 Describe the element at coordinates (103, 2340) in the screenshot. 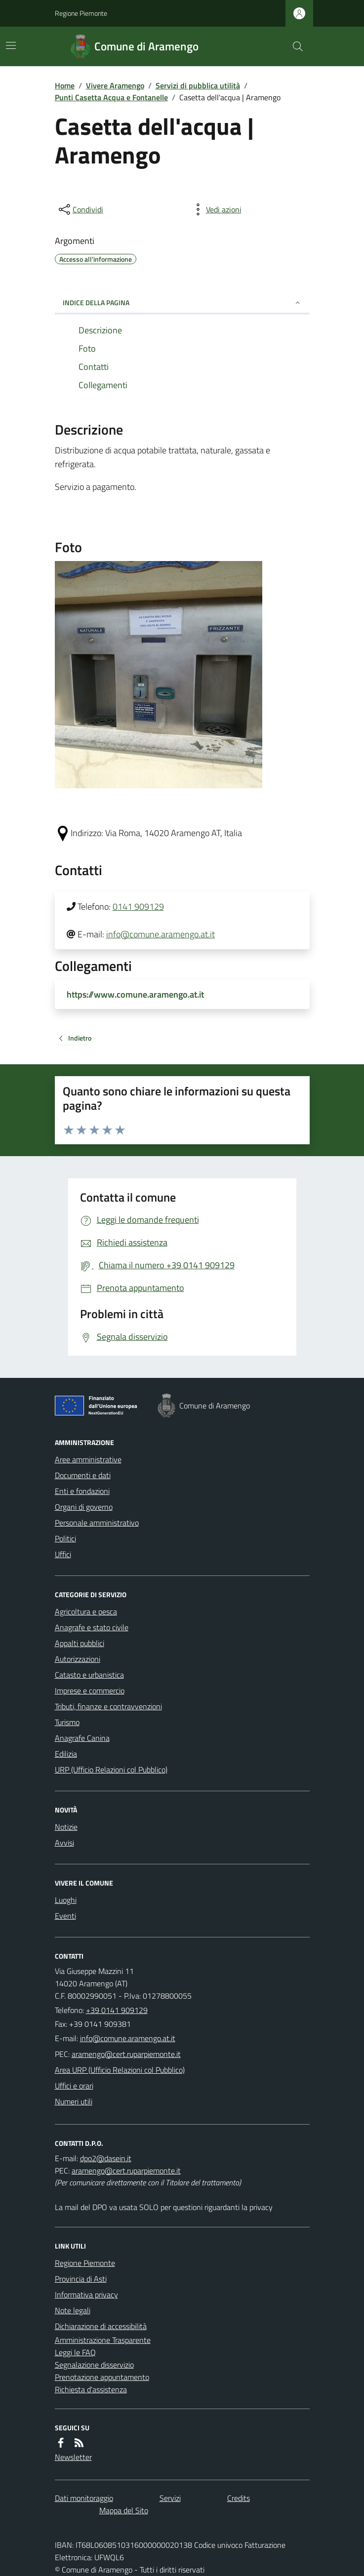

I see `Amministrazione Trasparente` at that location.